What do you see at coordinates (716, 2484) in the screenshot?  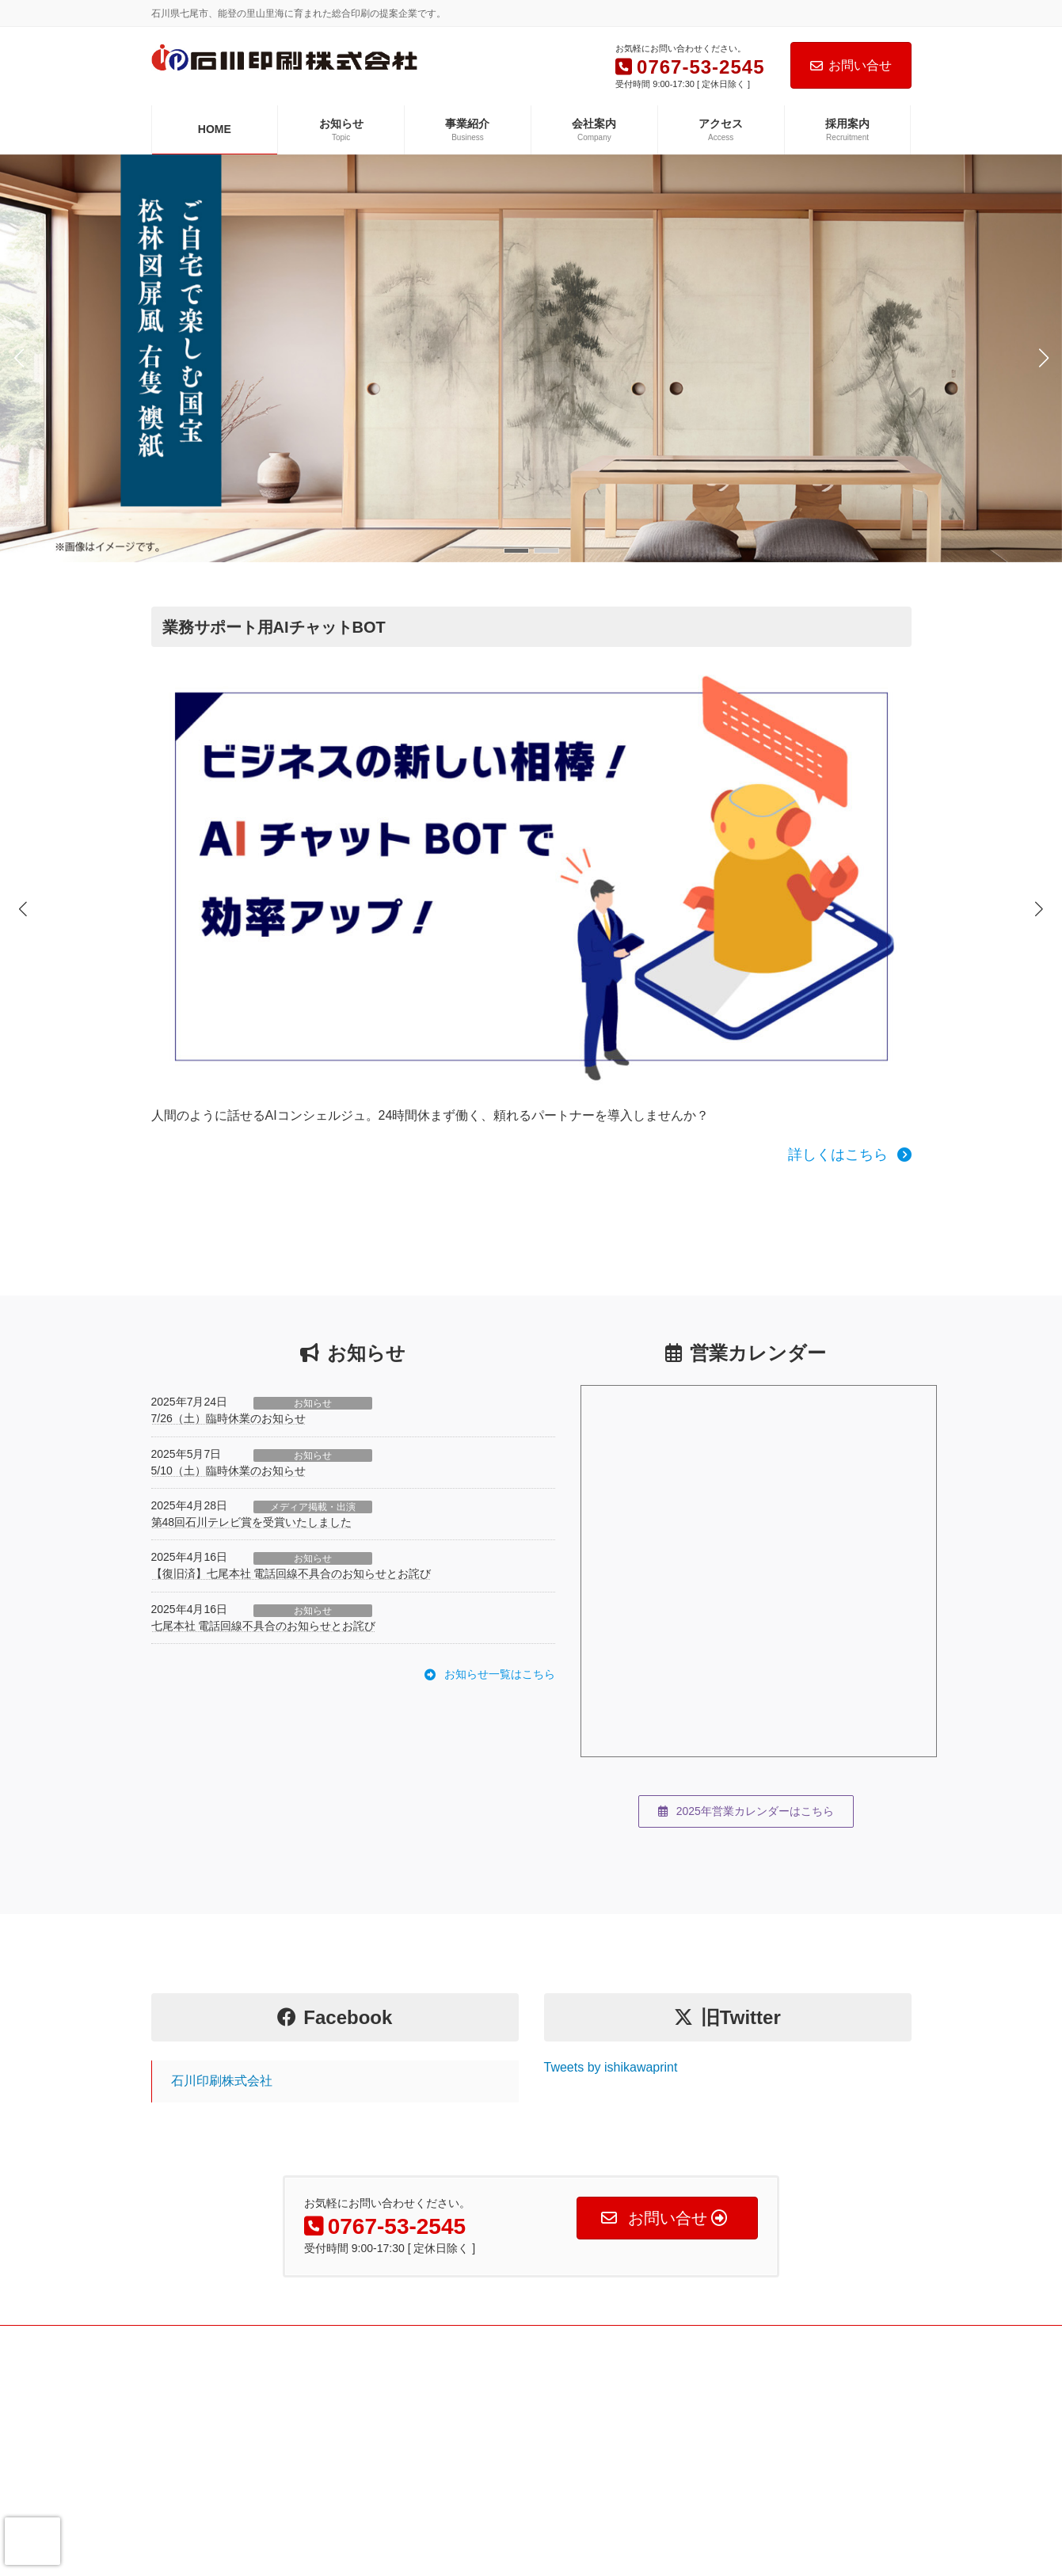 I see `いしかわの動画` at bounding box center [716, 2484].